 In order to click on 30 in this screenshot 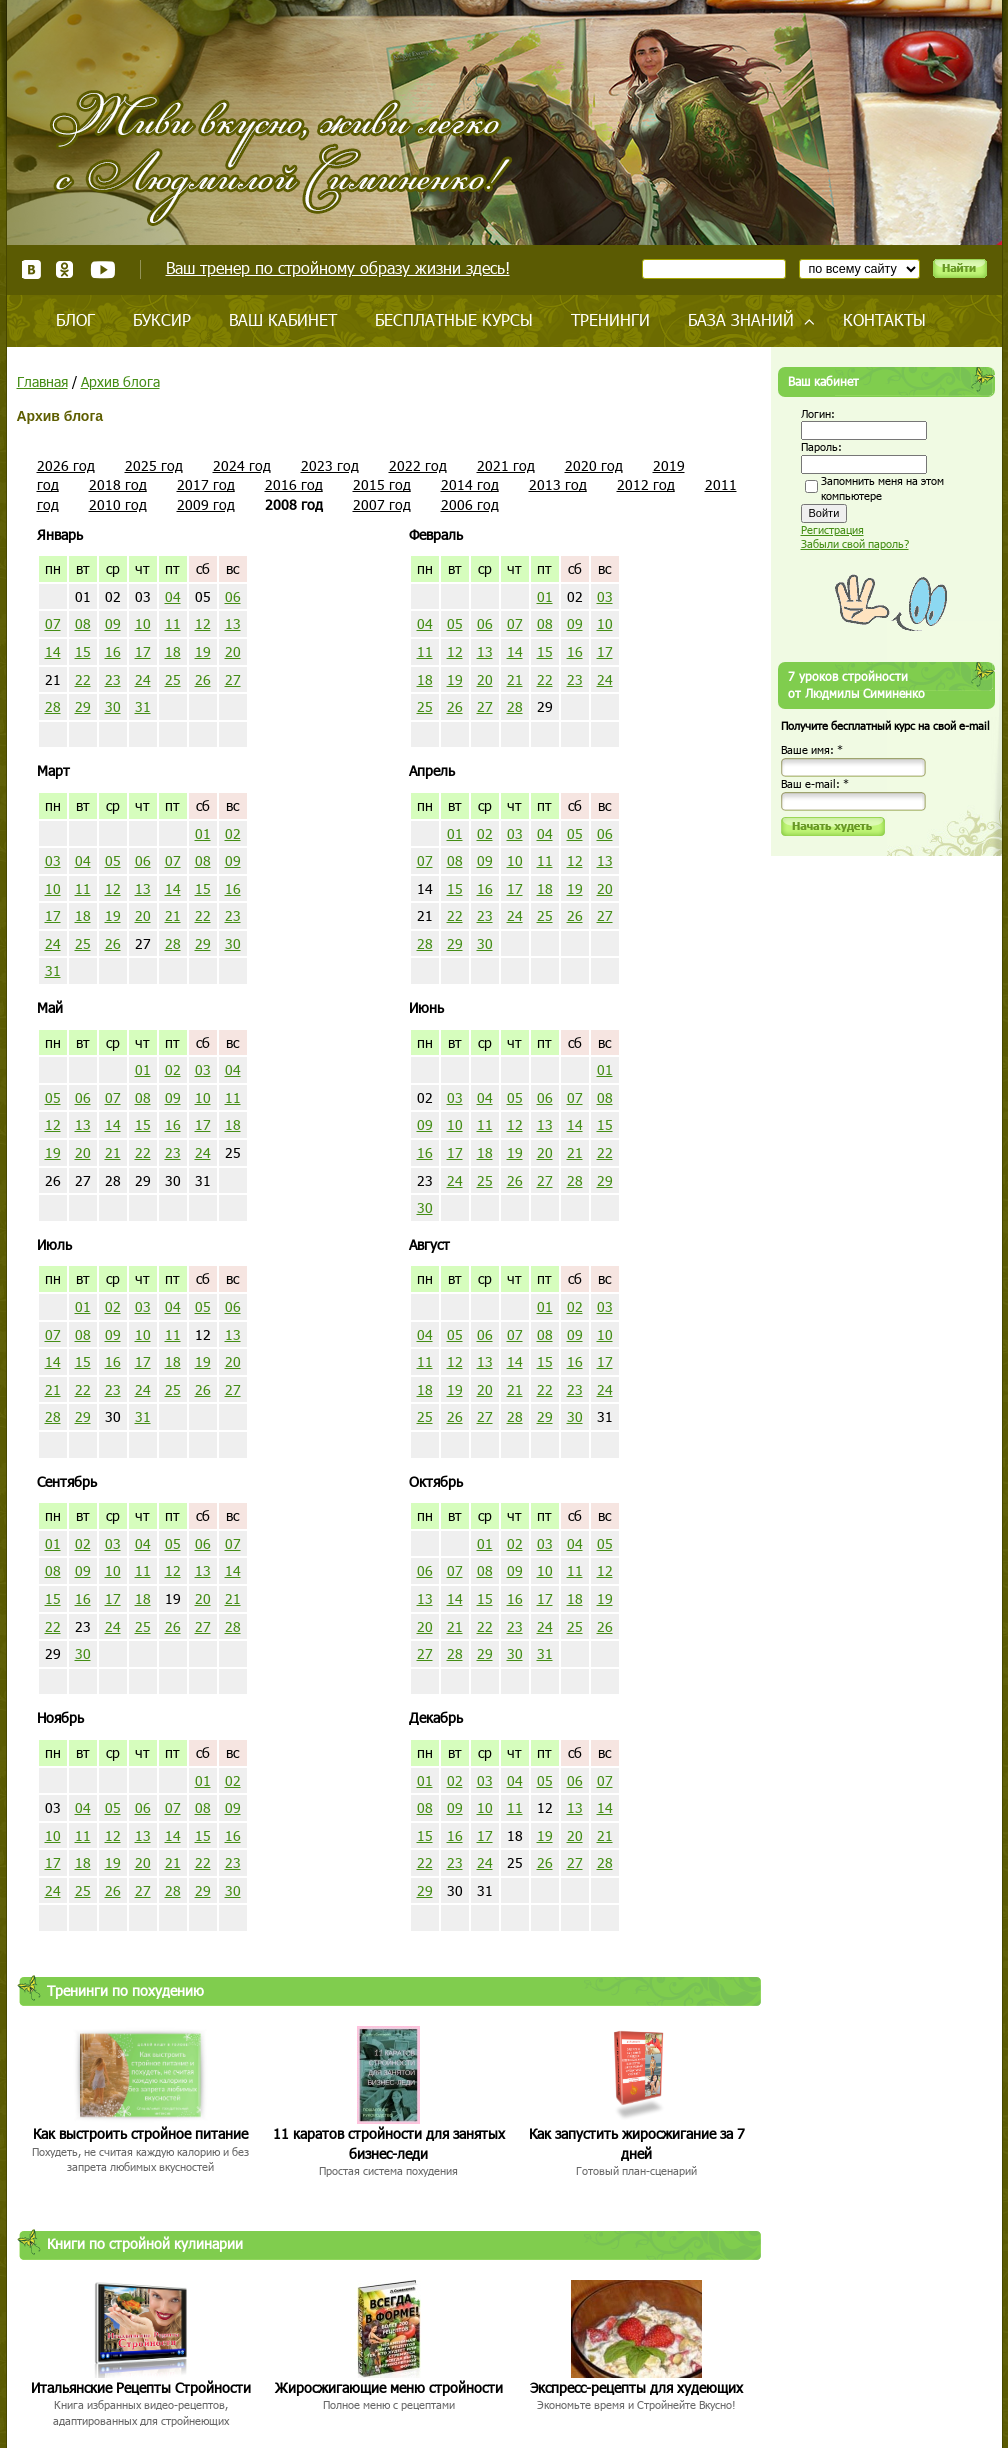, I will do `click(113, 706)`.